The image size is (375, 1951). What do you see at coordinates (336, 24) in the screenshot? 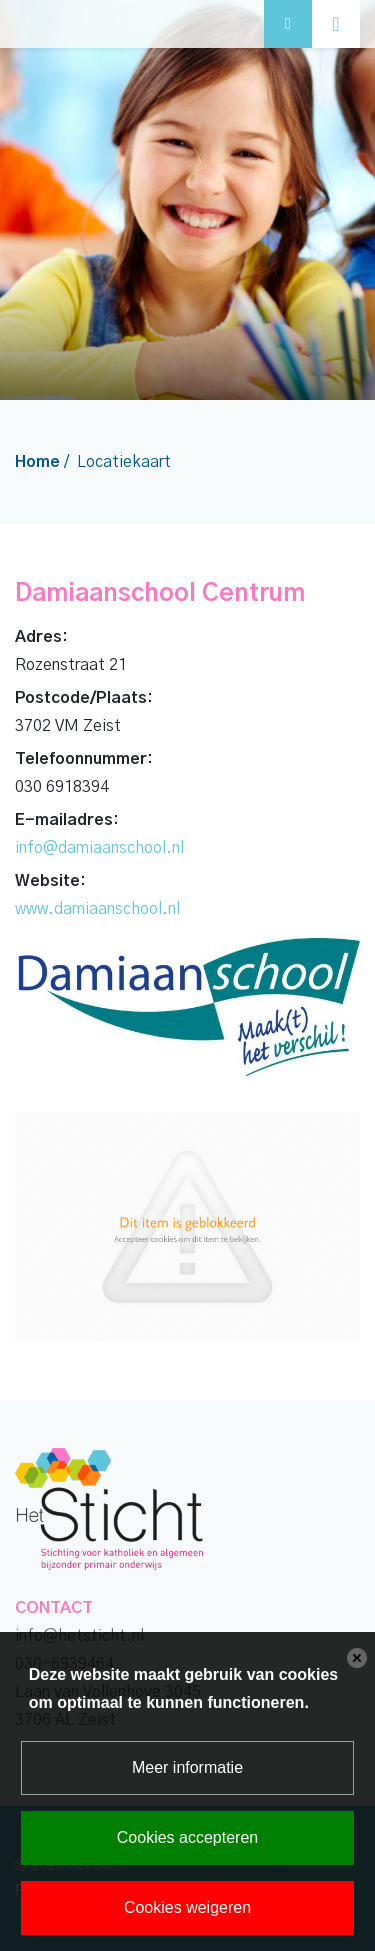
I see `[Toggle navigation]` at bounding box center [336, 24].